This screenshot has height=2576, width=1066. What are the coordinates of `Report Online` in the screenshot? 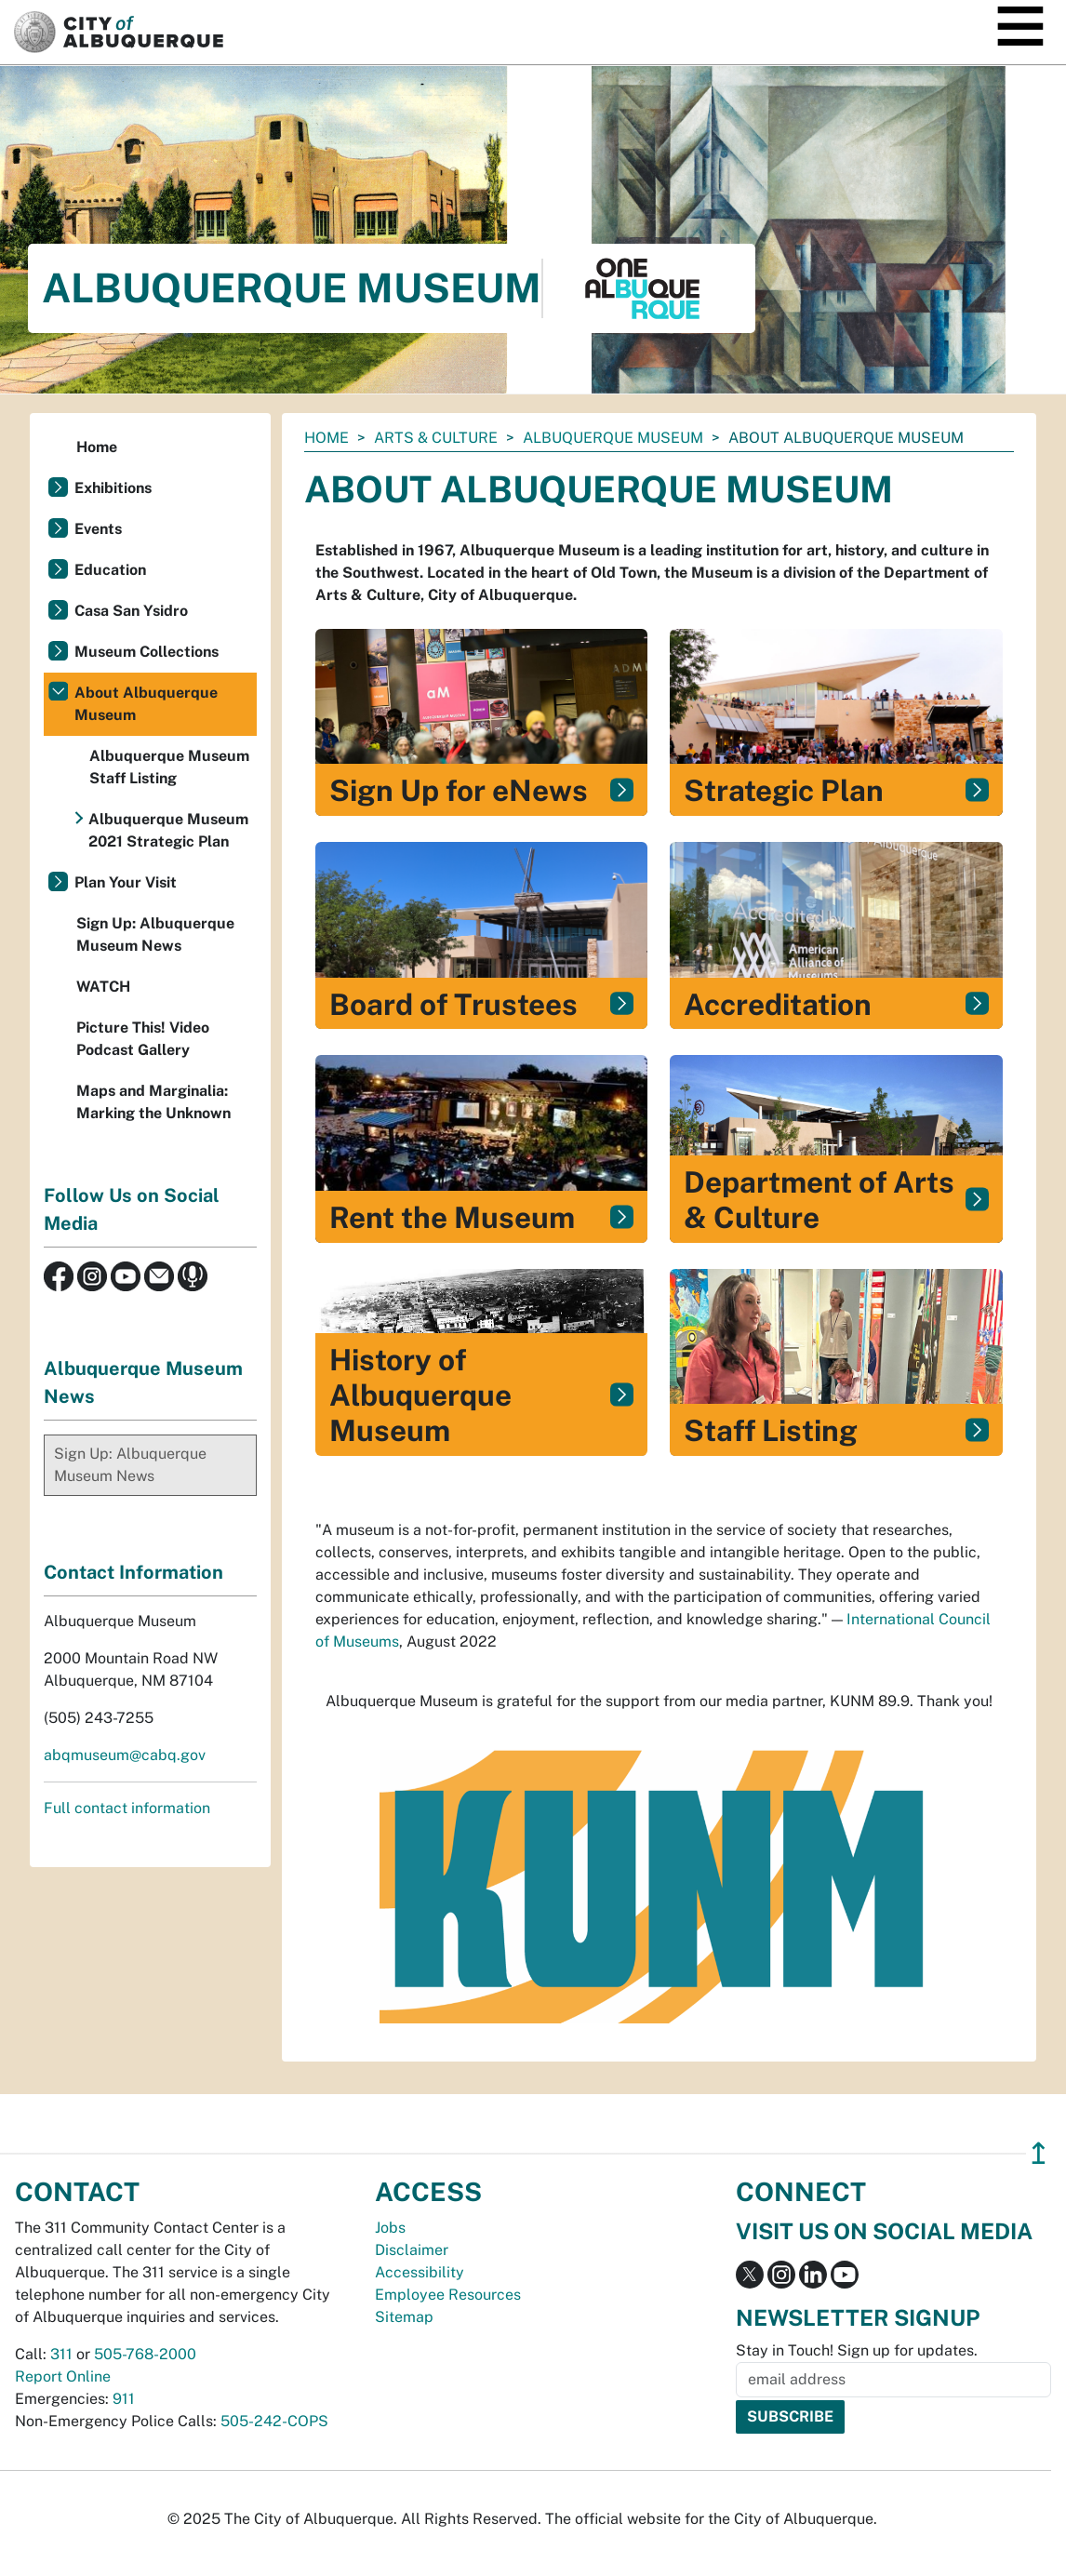 It's located at (63, 2376).